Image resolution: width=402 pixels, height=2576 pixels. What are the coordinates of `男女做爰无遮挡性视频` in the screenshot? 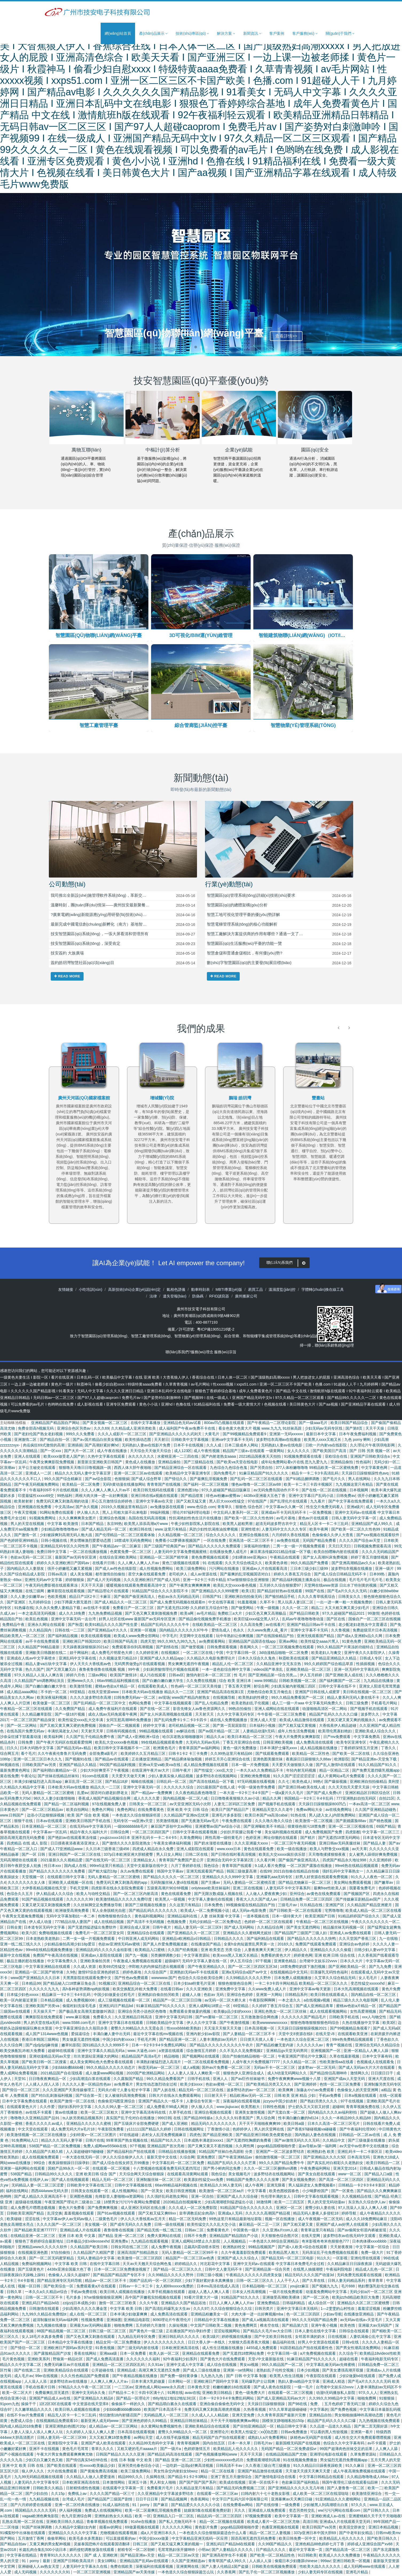 It's located at (81, 2040).